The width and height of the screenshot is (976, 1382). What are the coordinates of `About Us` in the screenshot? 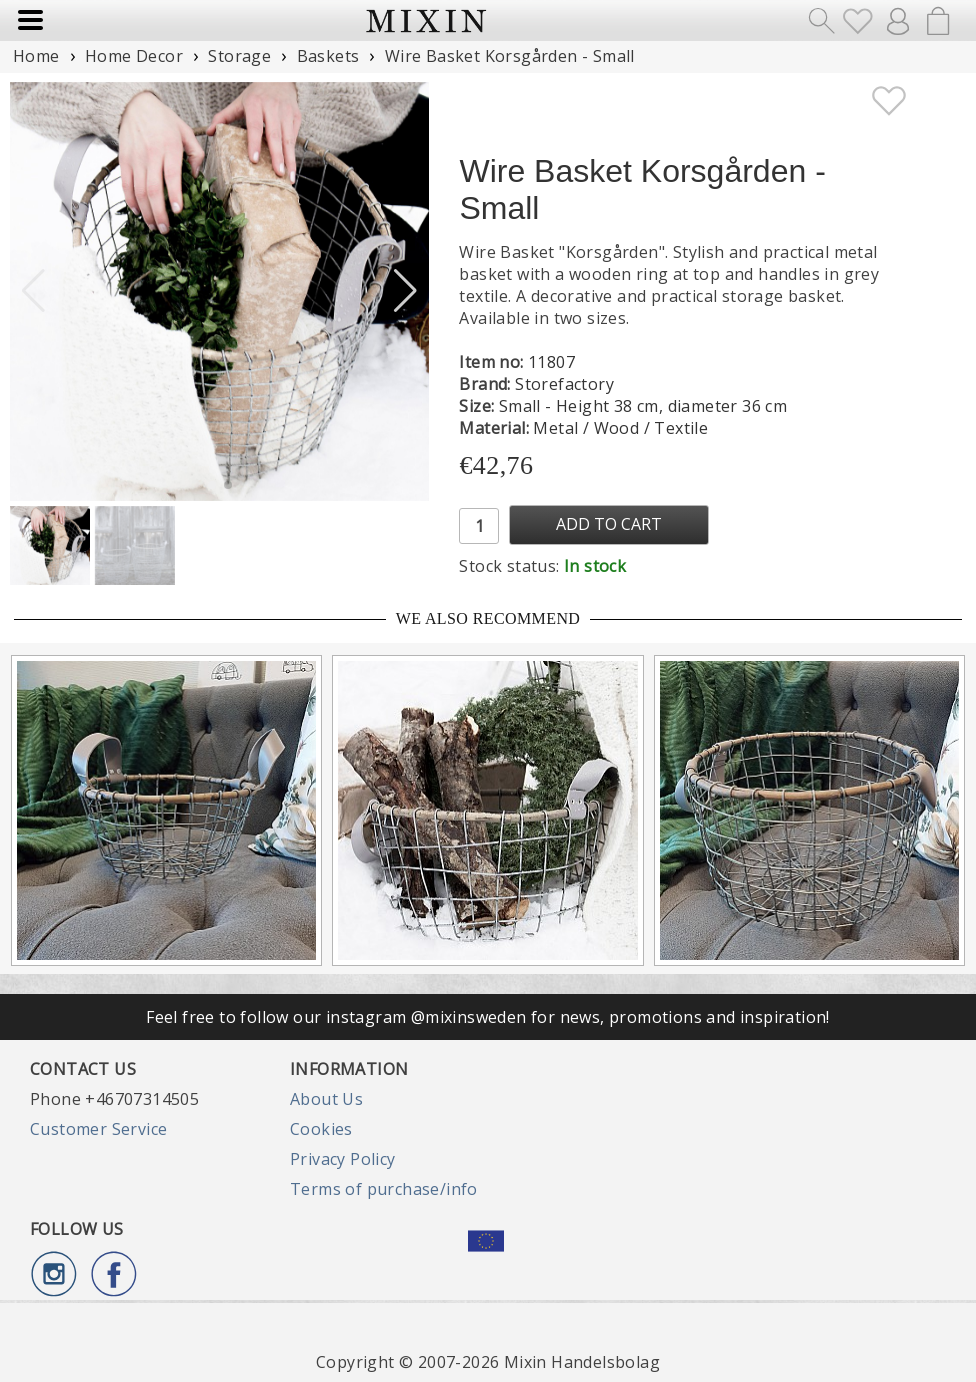 It's located at (326, 1099).